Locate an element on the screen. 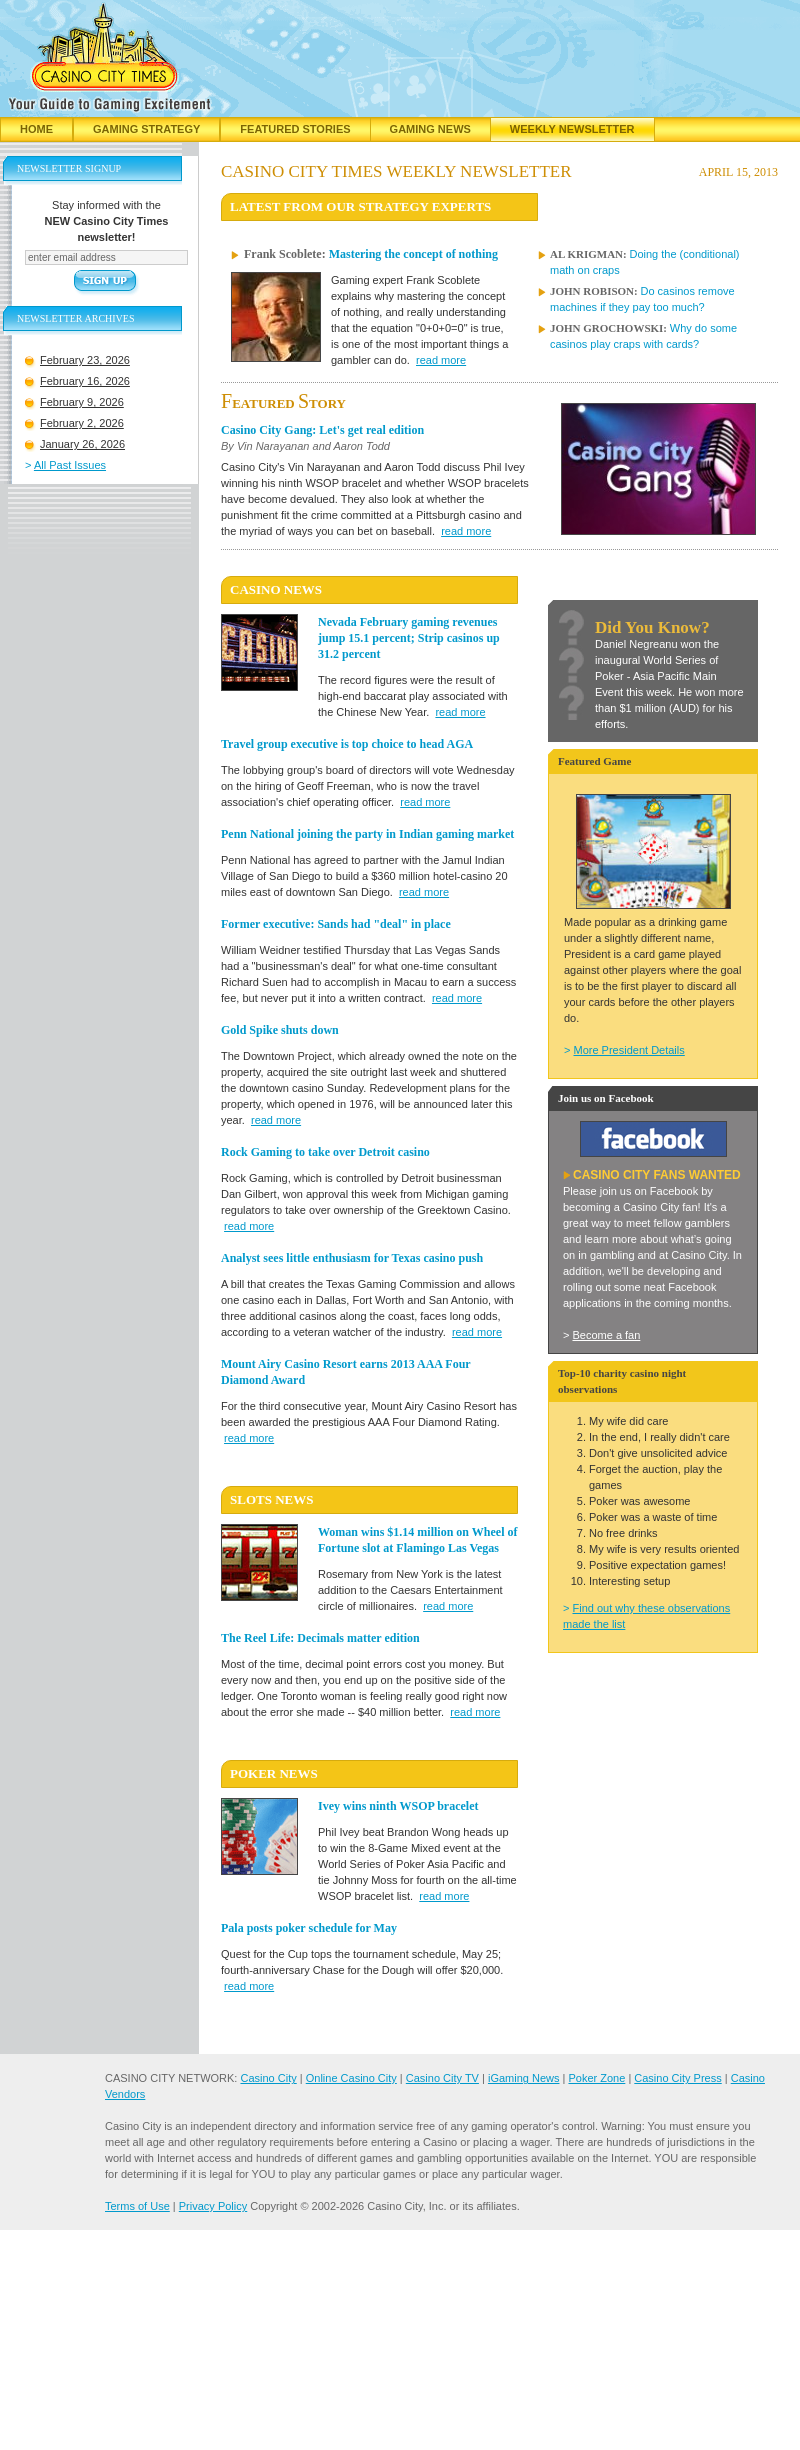  In the end, I really didn't care is located at coordinates (659, 1437).